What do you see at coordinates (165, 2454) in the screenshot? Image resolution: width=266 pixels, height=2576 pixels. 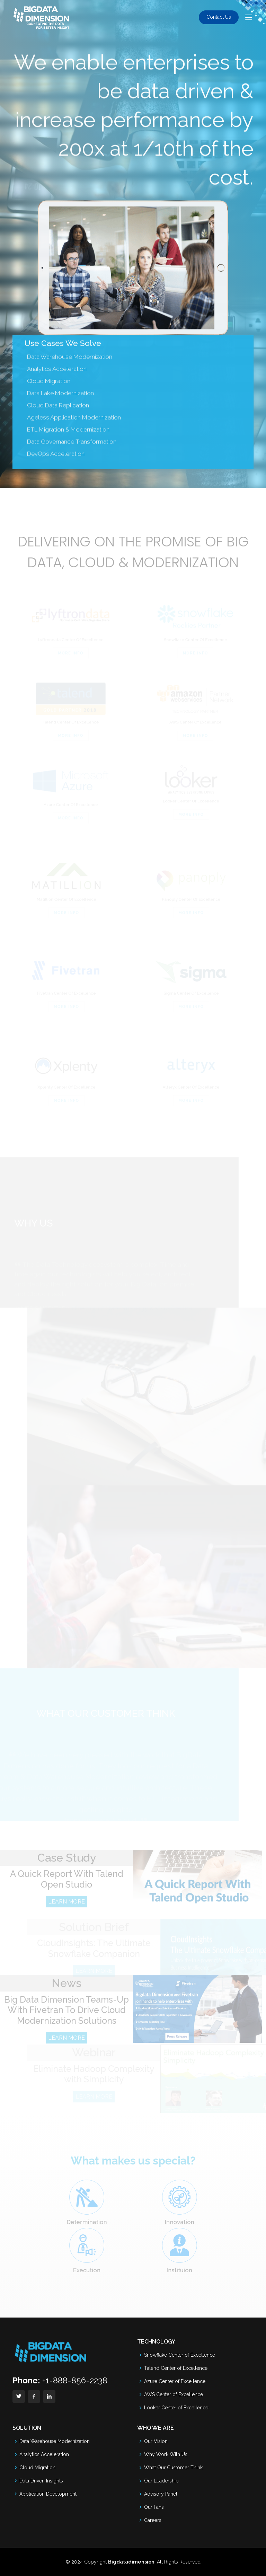 I see `Why Work With Us` at bounding box center [165, 2454].